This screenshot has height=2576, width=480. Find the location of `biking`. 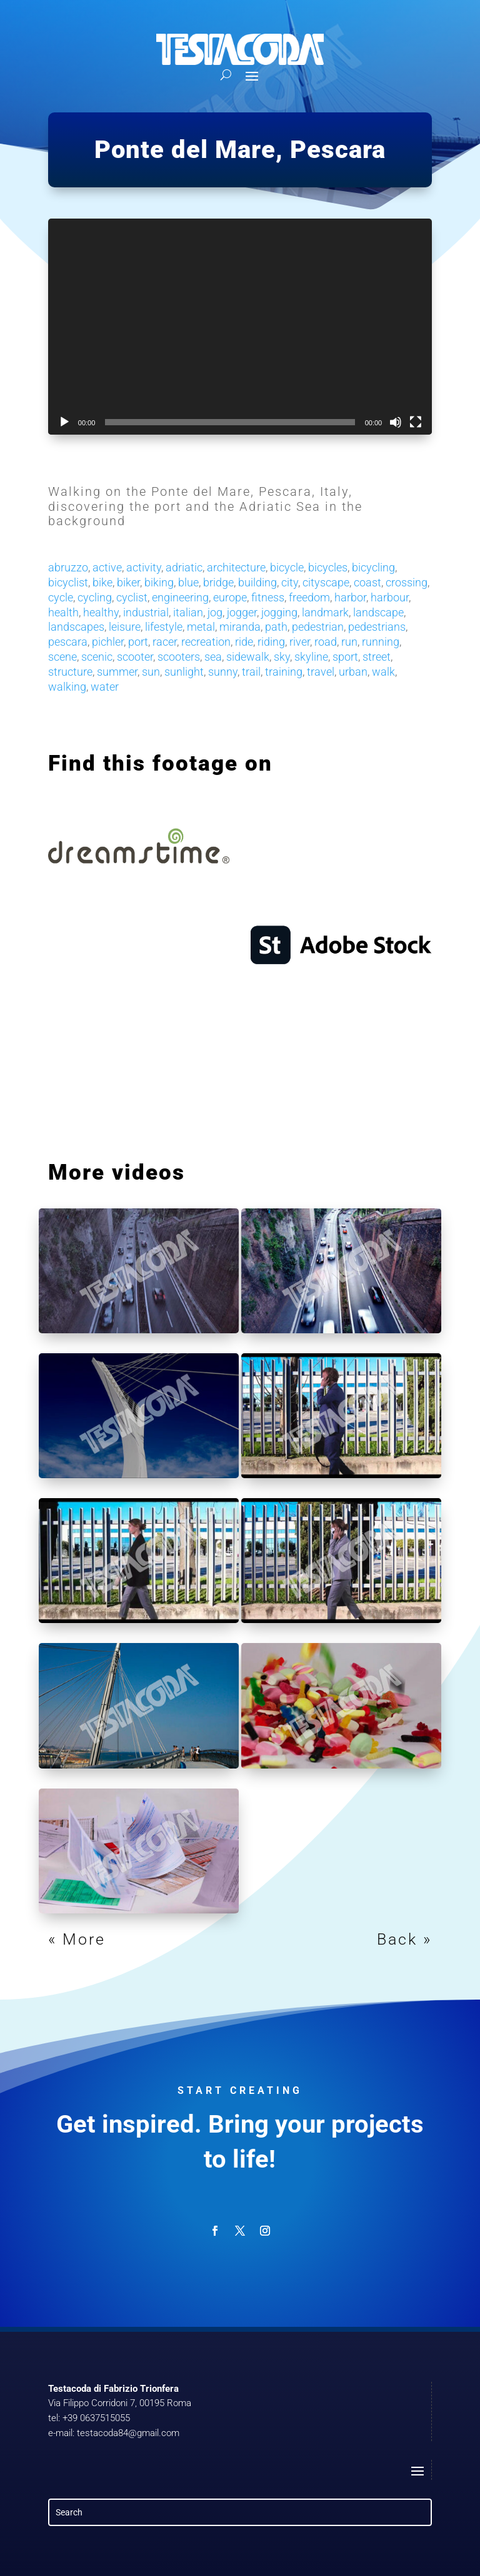

biking is located at coordinates (159, 582).